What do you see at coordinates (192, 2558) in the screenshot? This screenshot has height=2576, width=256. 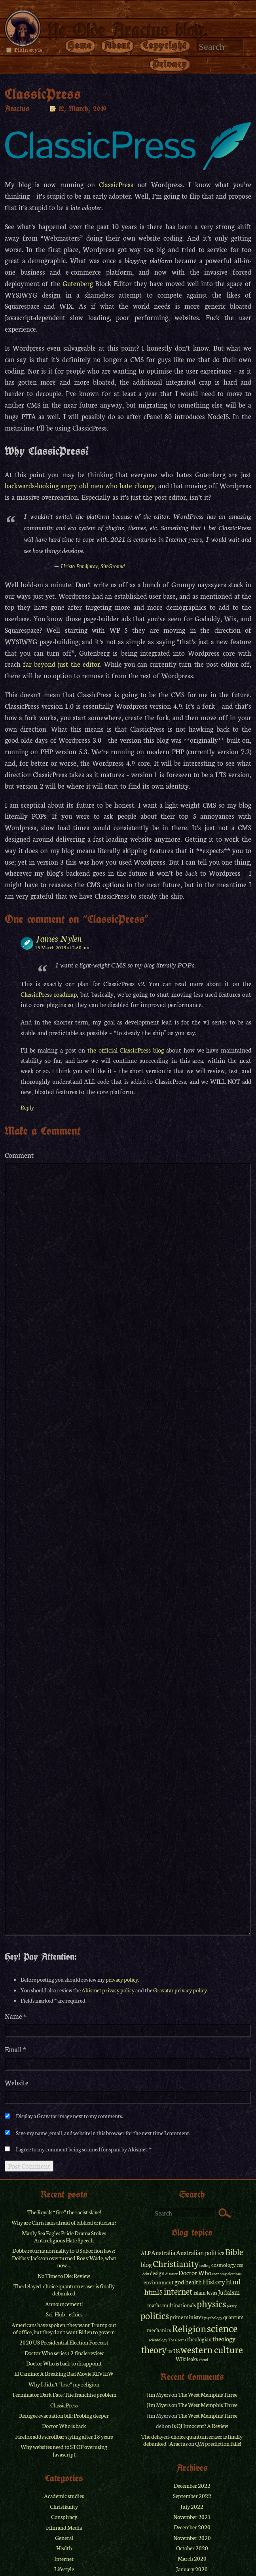 I see `March 2020` at bounding box center [192, 2558].